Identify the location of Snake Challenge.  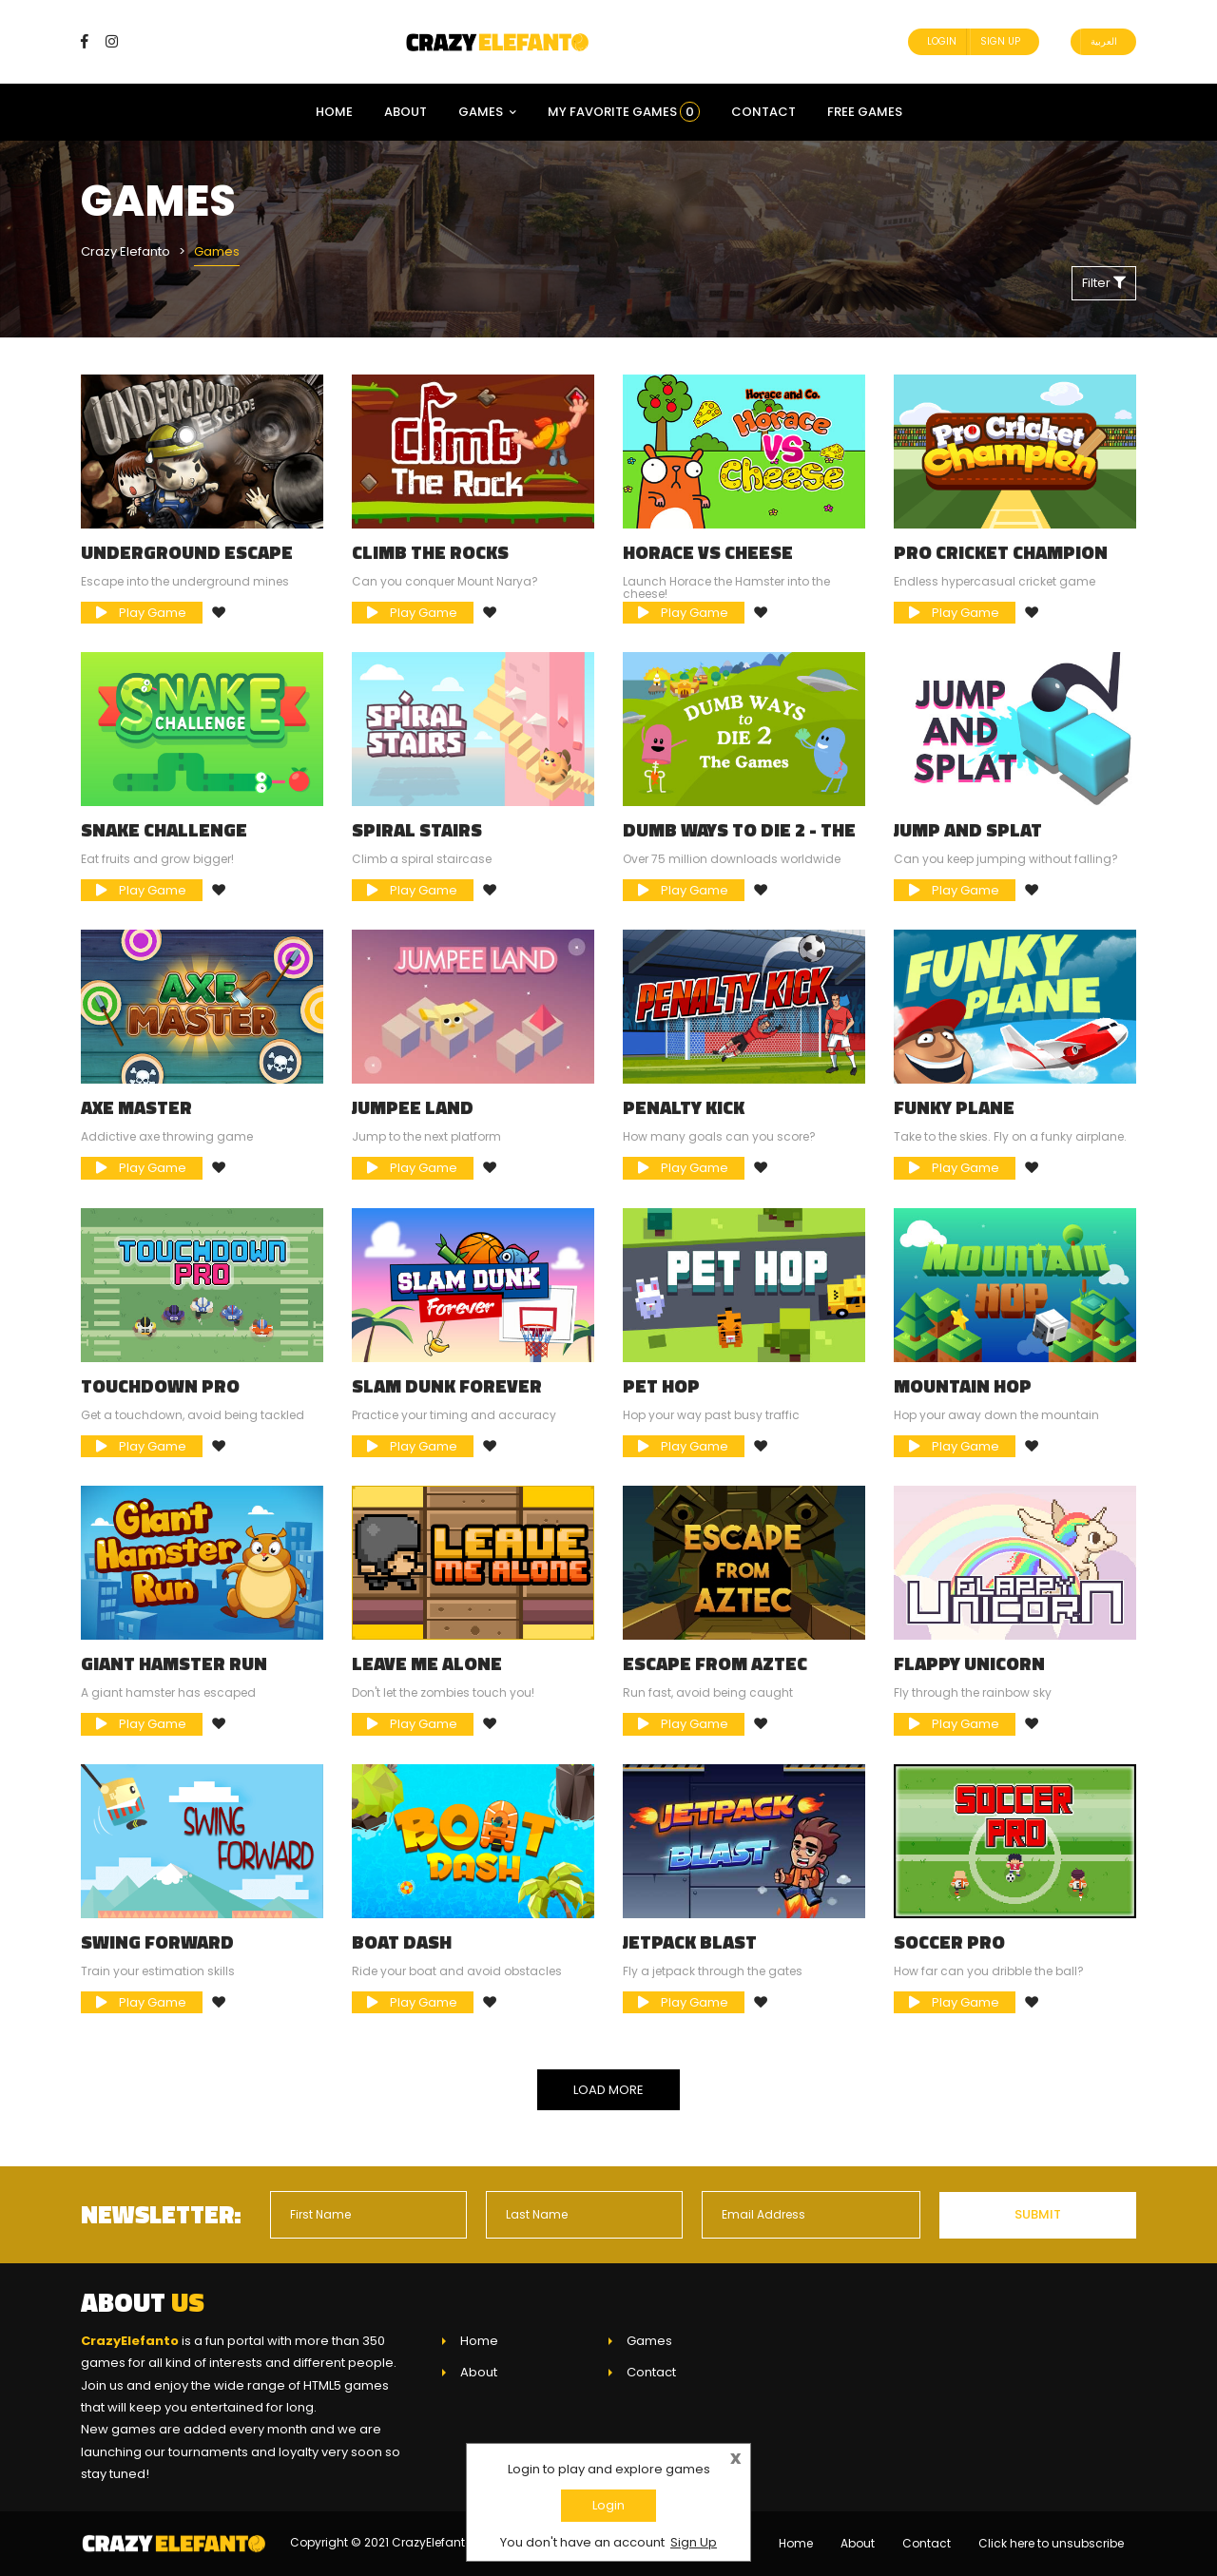
(164, 830).